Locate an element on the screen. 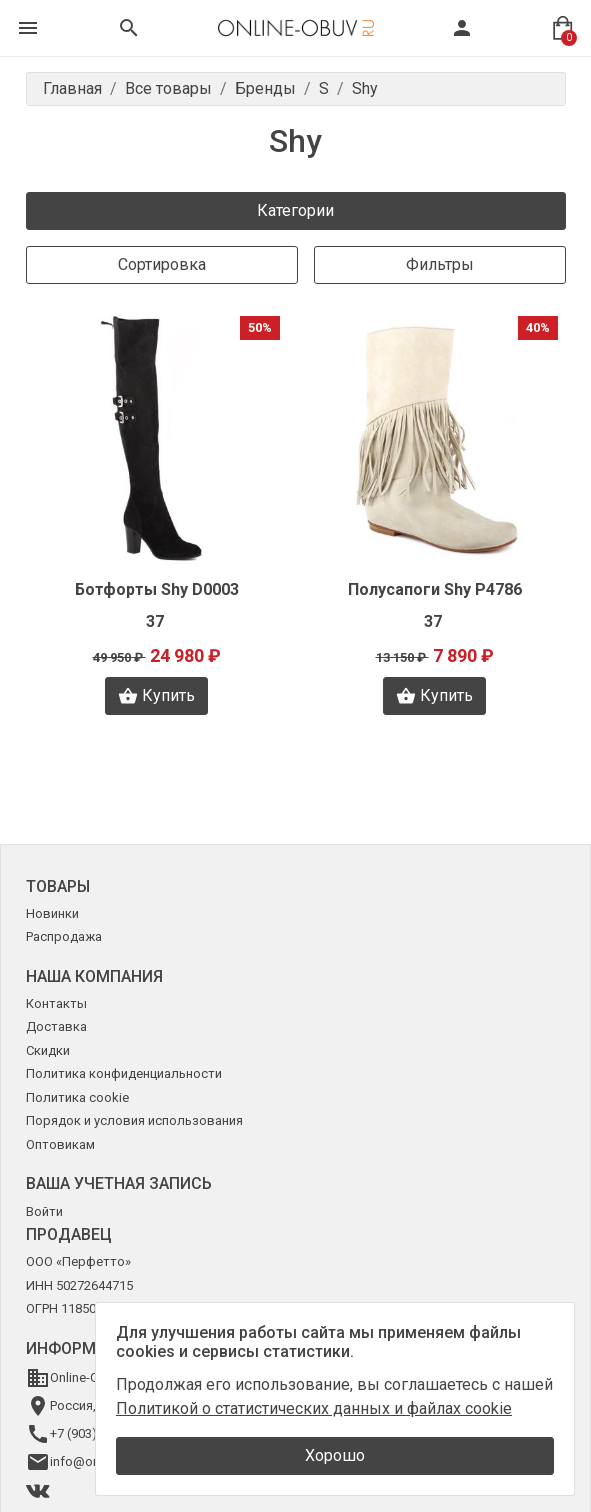 The height and width of the screenshot is (1512, 591). Порядок и условия использования is located at coordinates (134, 1120).